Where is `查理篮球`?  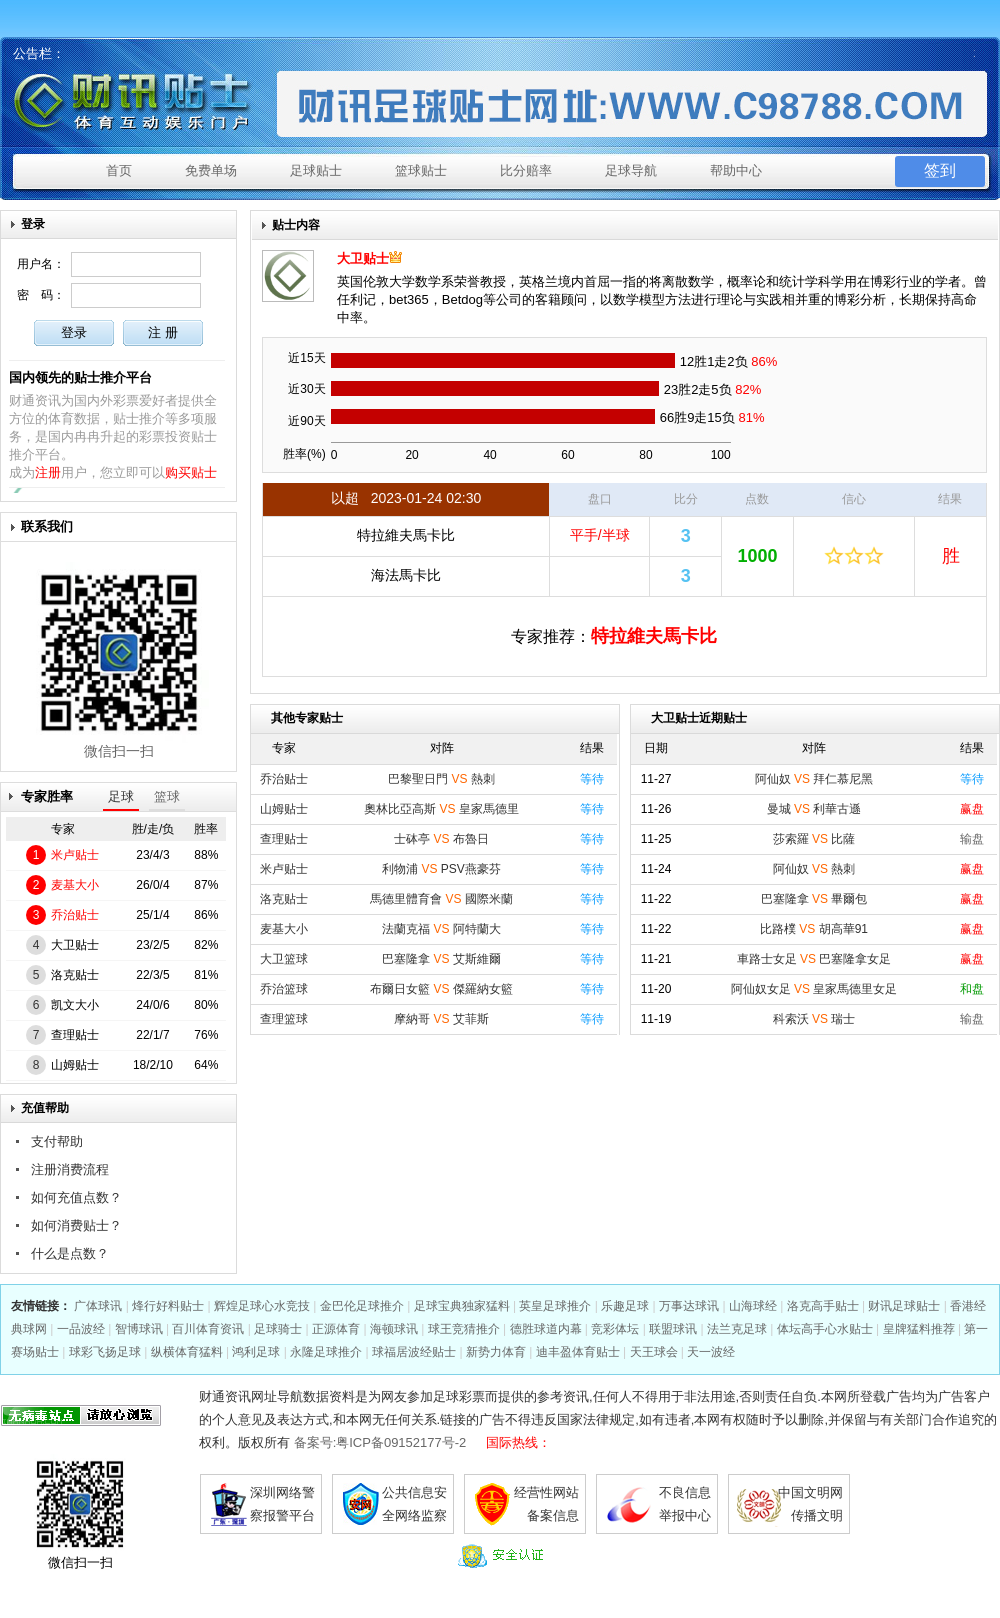
查理篮球 is located at coordinates (284, 1019).